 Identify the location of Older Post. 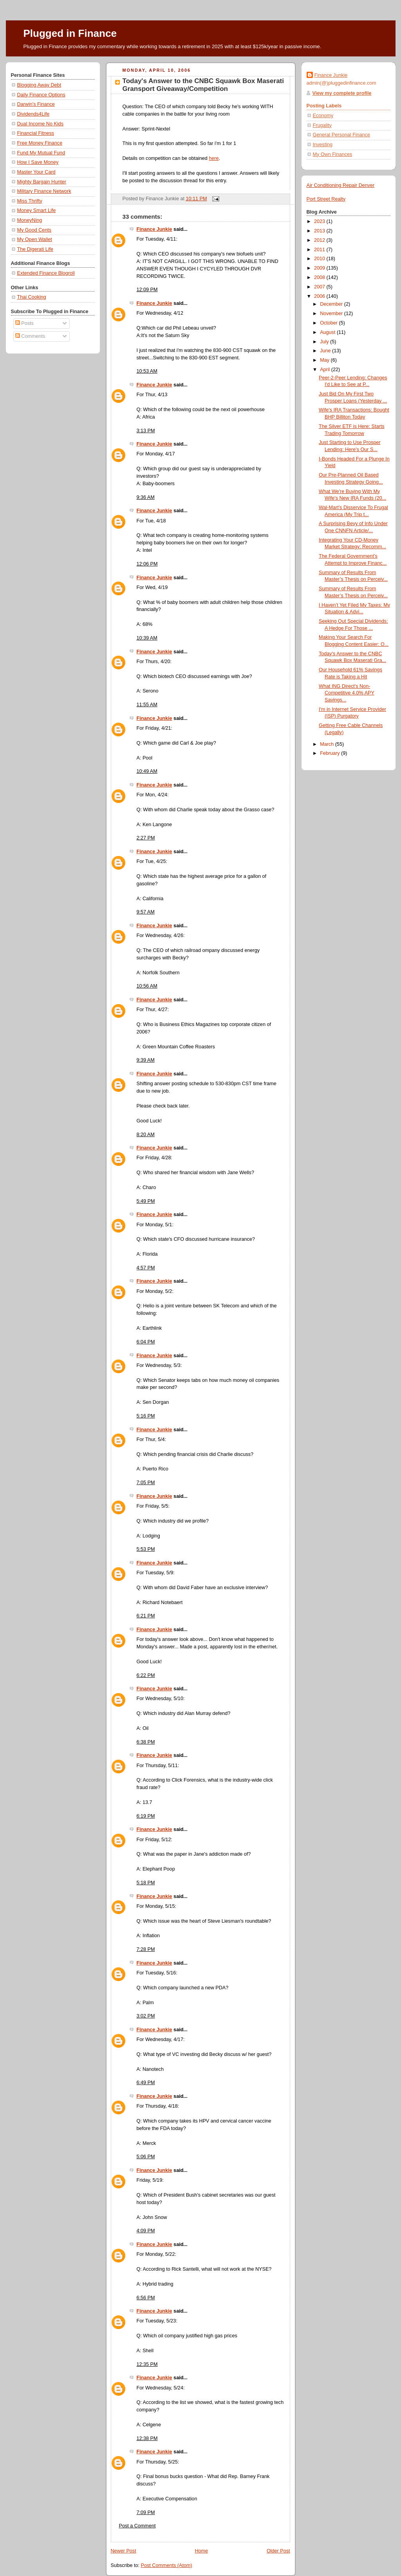
(278, 2551).